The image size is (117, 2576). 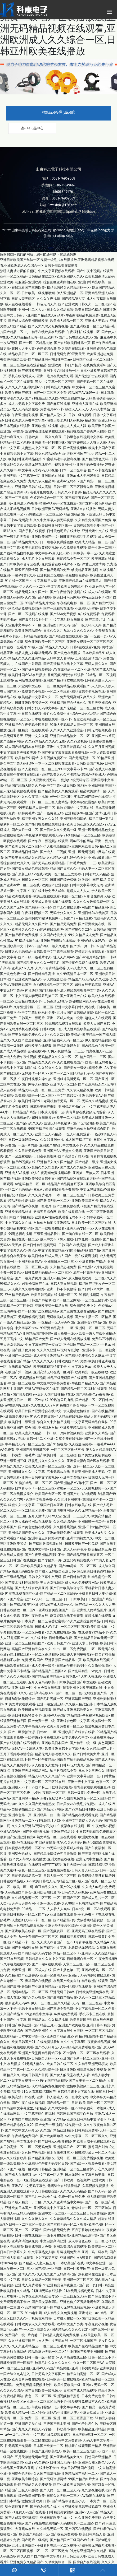 I want to click on 一区二区无码免费, so click(x=38, y=2147).